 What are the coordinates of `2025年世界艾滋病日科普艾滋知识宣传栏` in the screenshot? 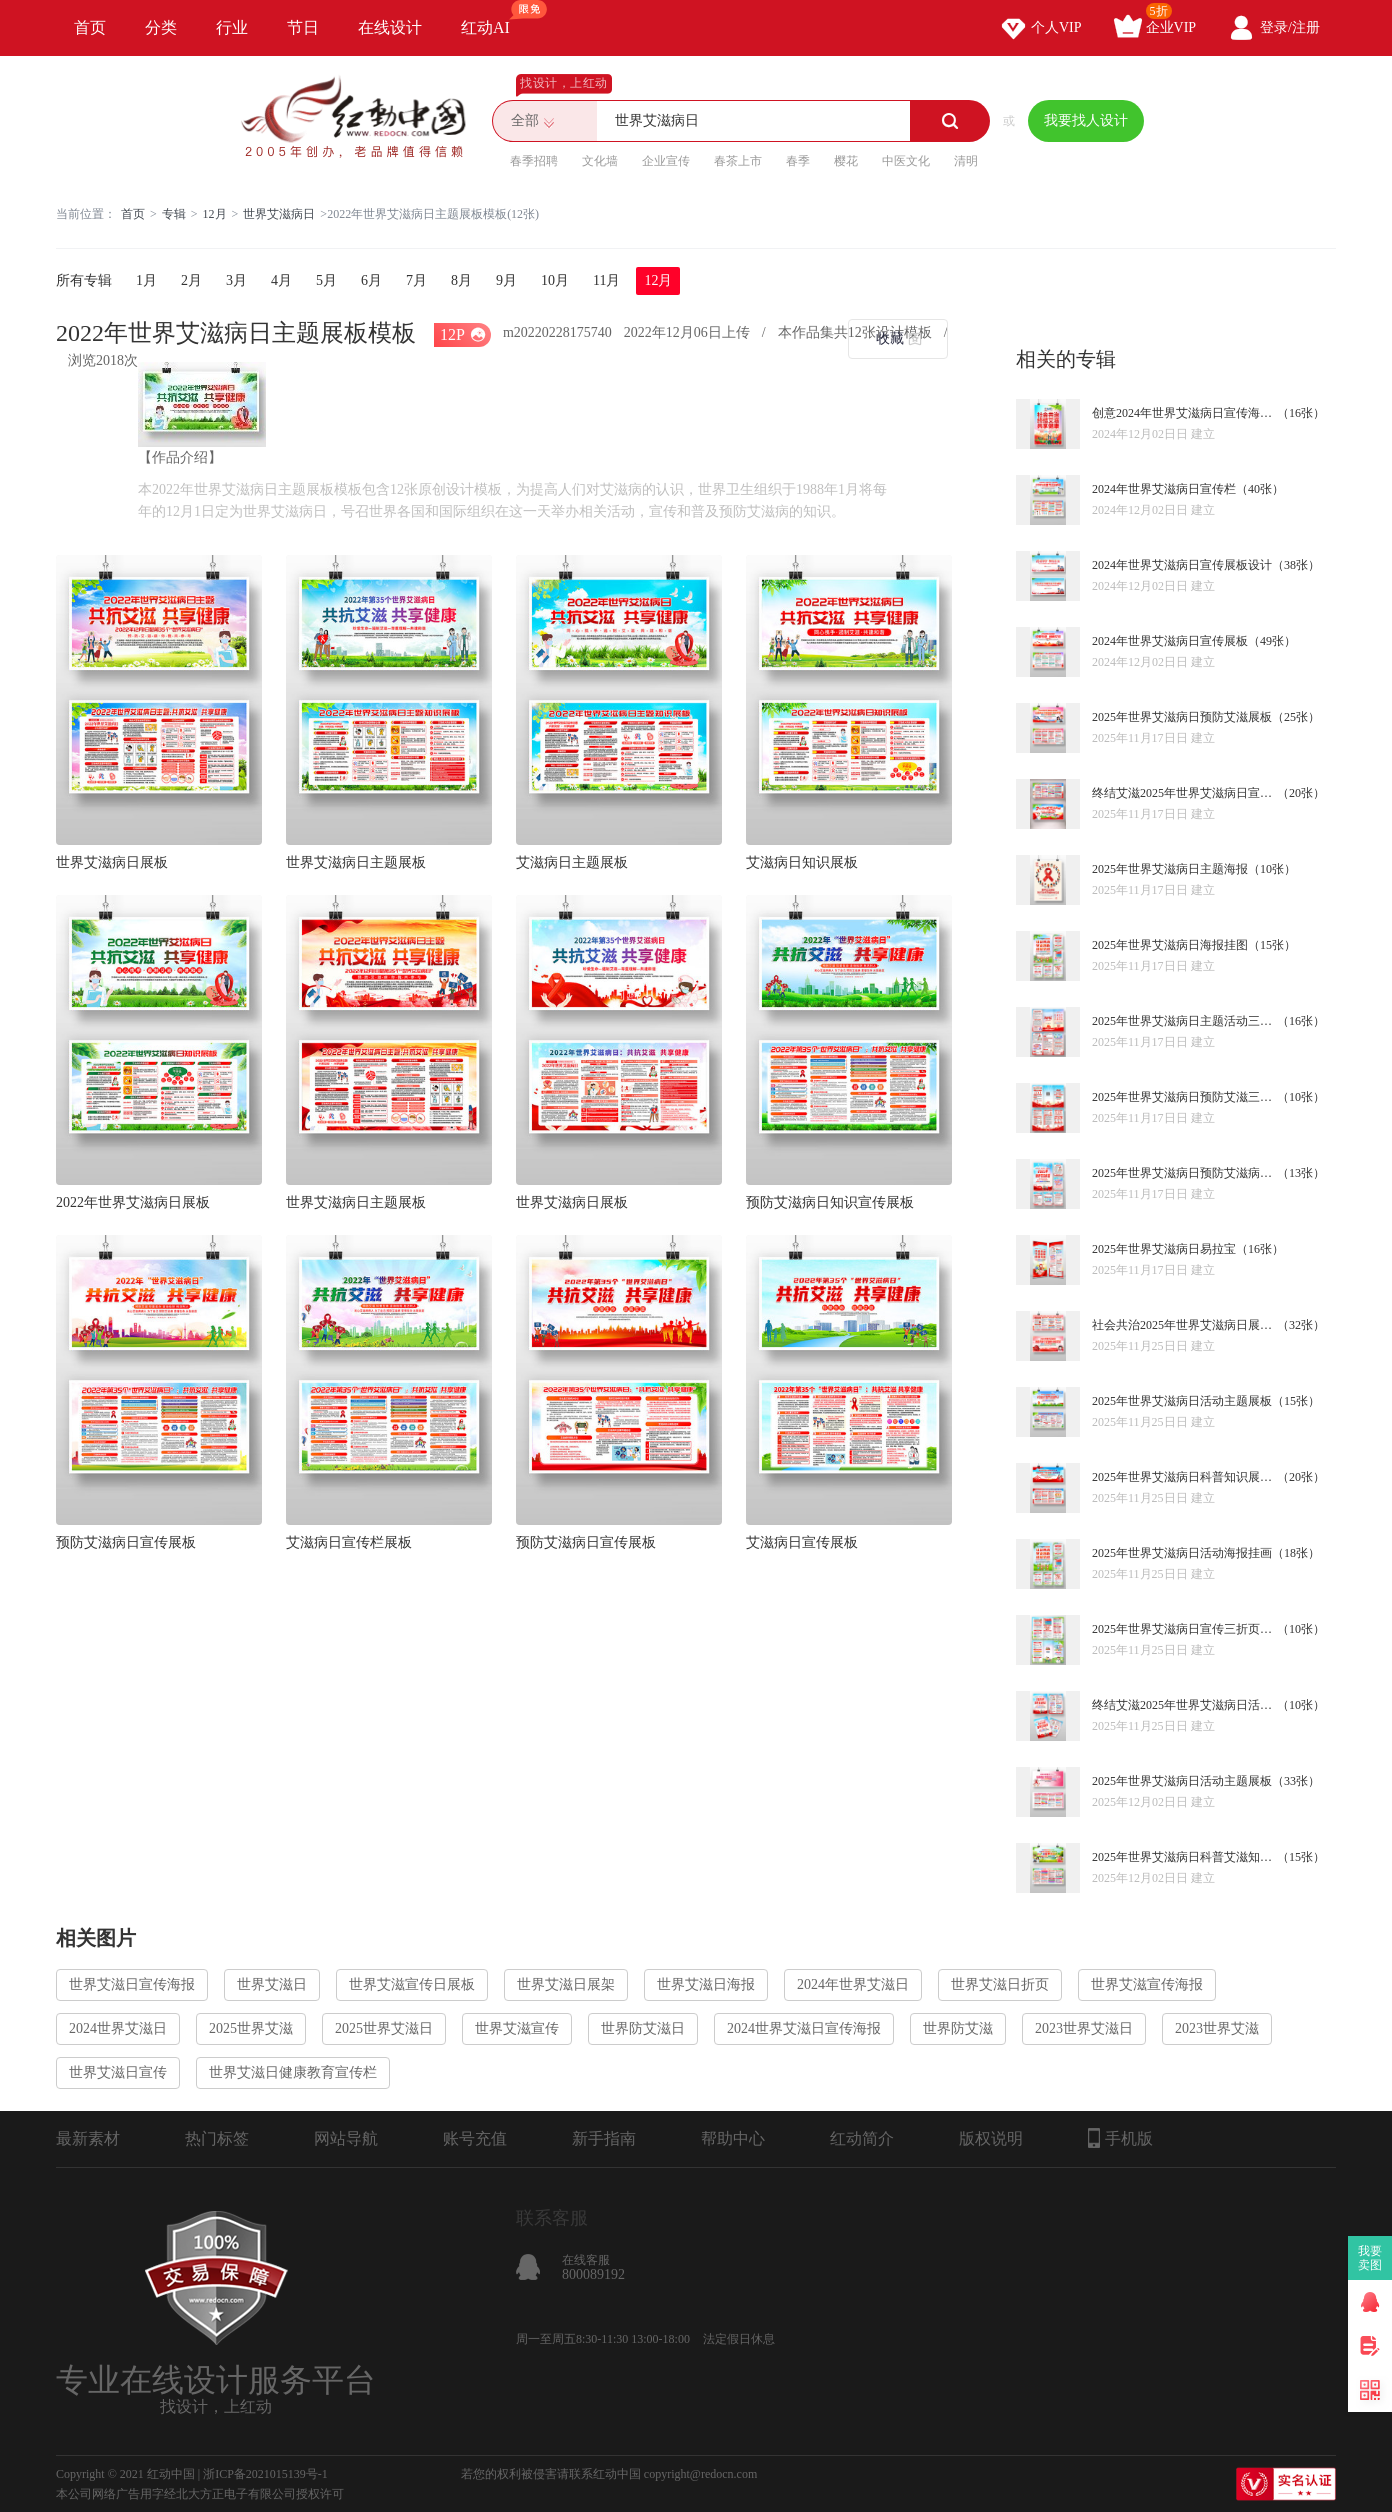 It's located at (1184, 1857).